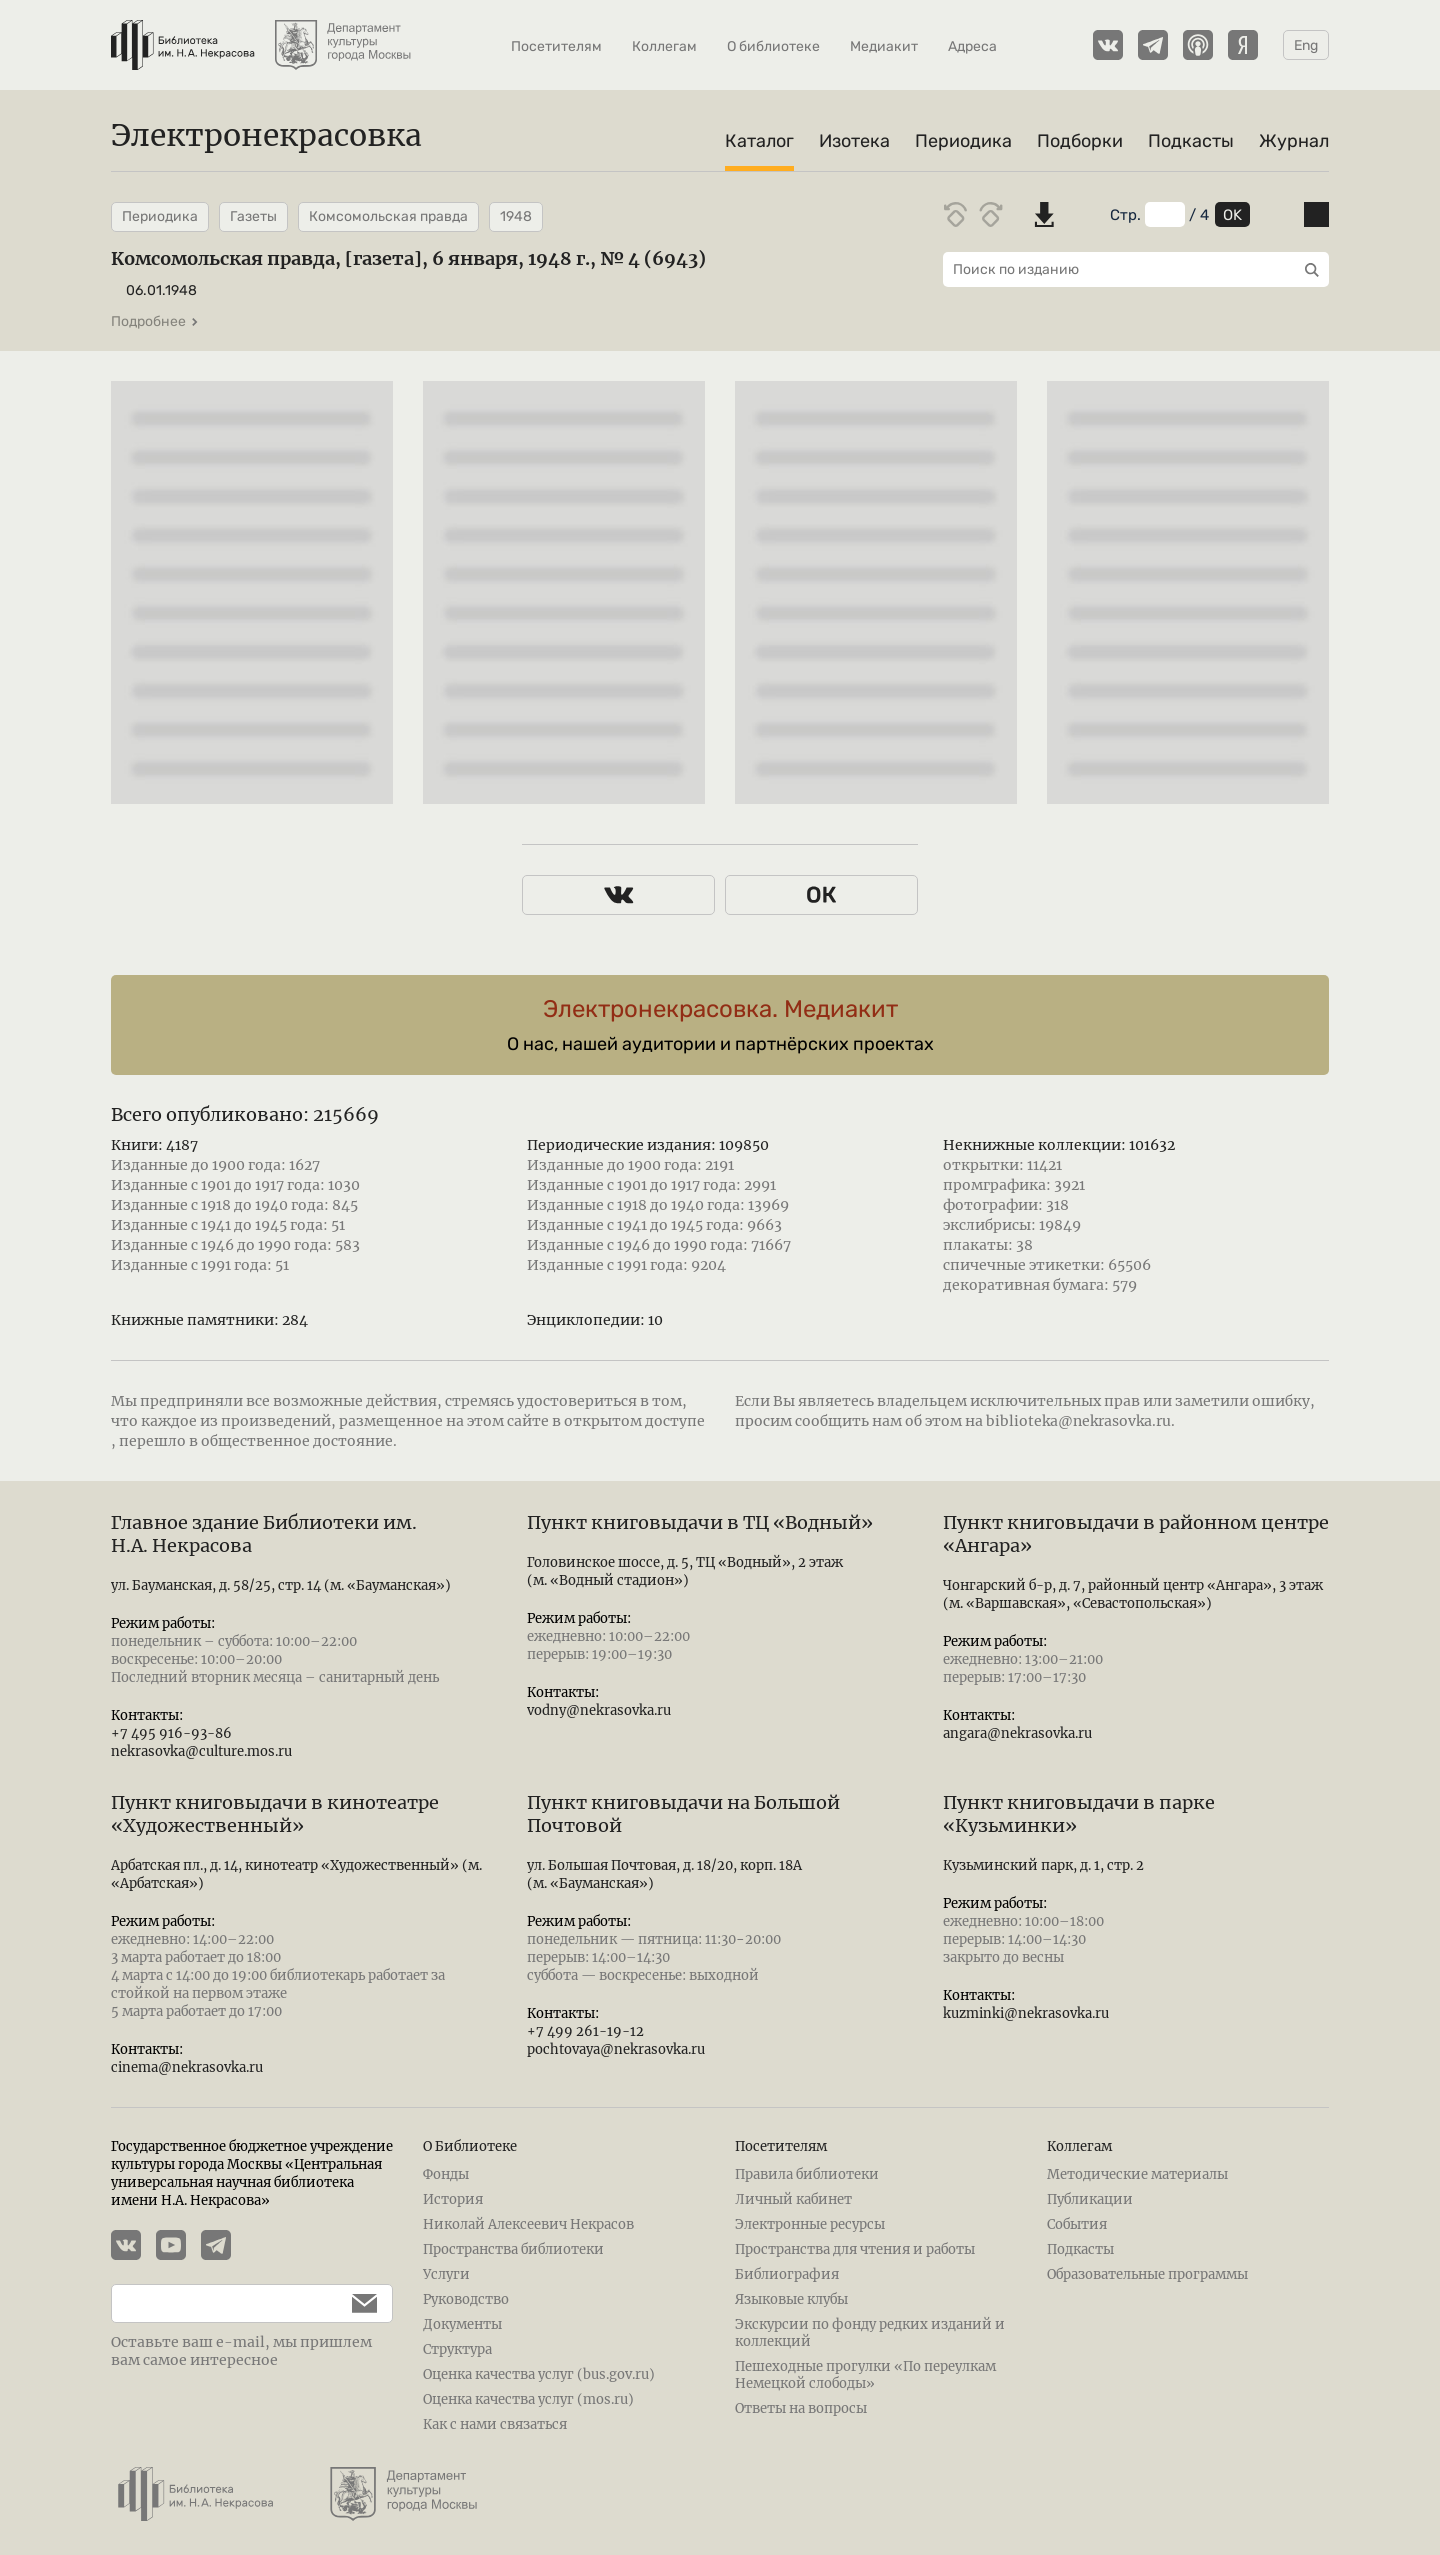  What do you see at coordinates (539, 2374) in the screenshot?
I see `Оценка качества услуг (bus.gov.ru)` at bounding box center [539, 2374].